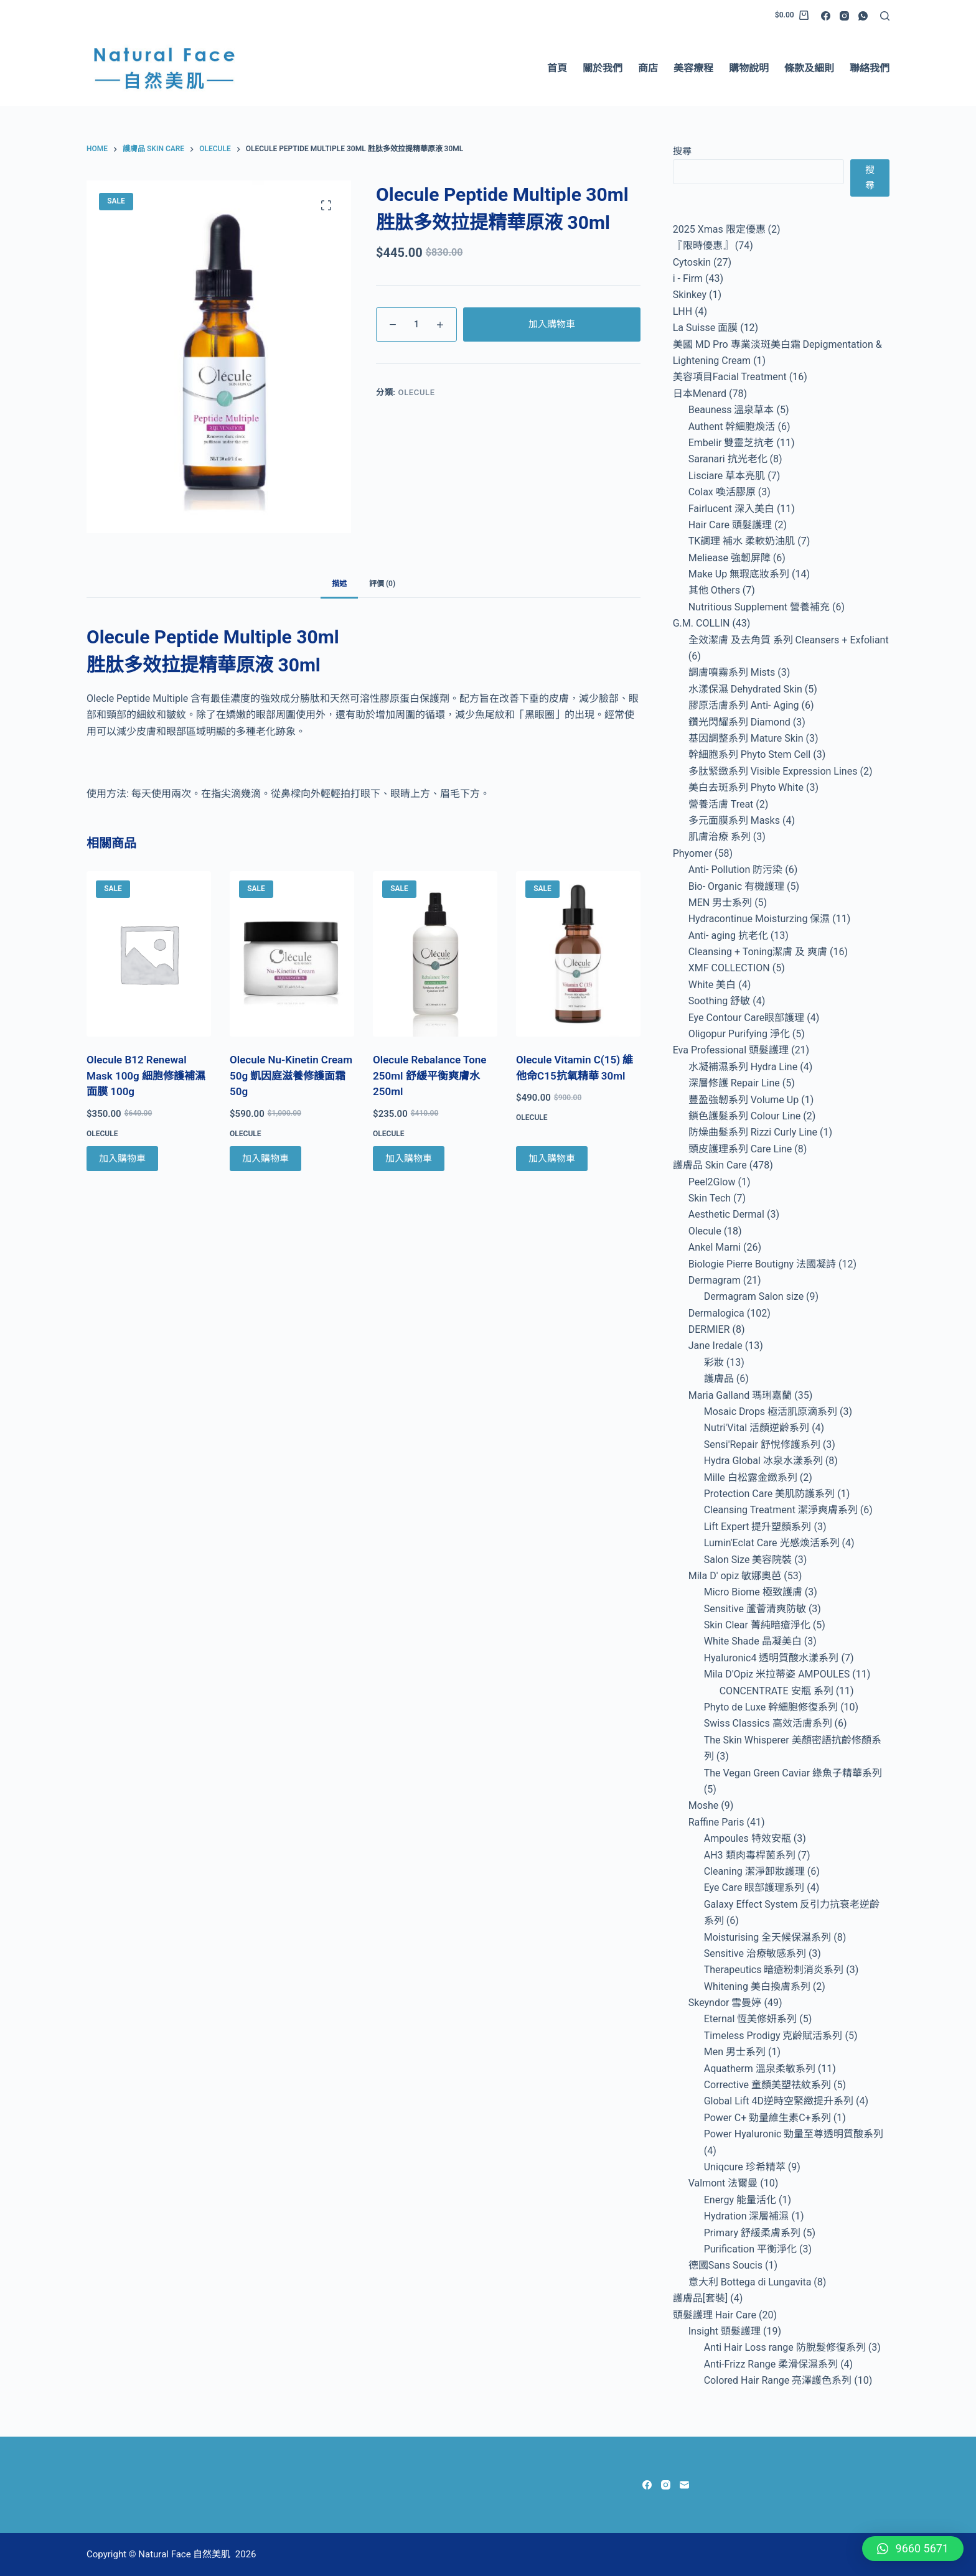 This screenshot has width=976, height=2576. Describe the element at coordinates (749, 68) in the screenshot. I see `購物說明` at that location.